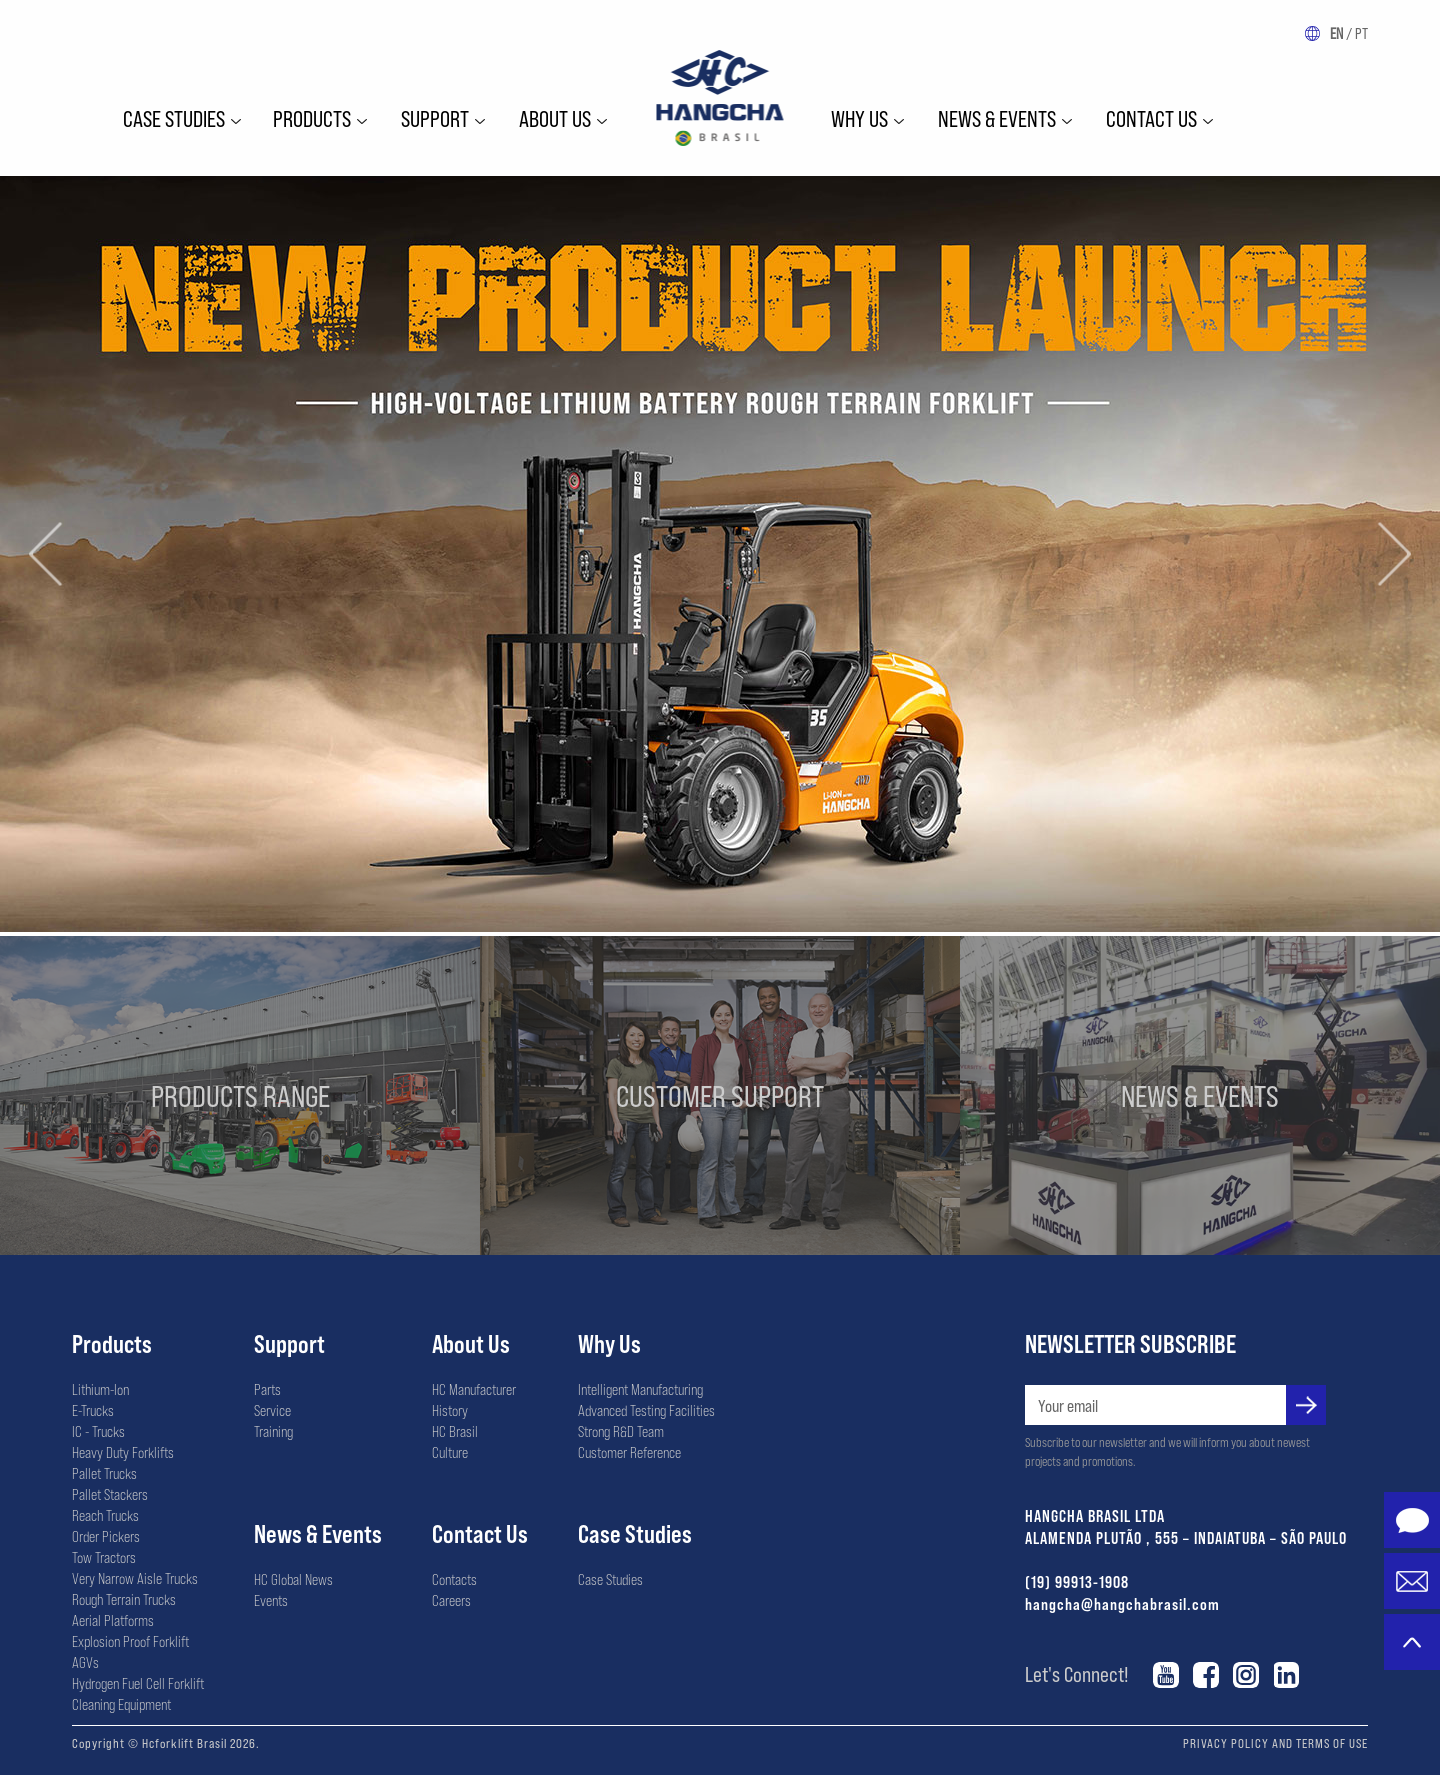 This screenshot has width=1440, height=1775. Describe the element at coordinates (106, 1536) in the screenshot. I see `Order Pickers` at that location.